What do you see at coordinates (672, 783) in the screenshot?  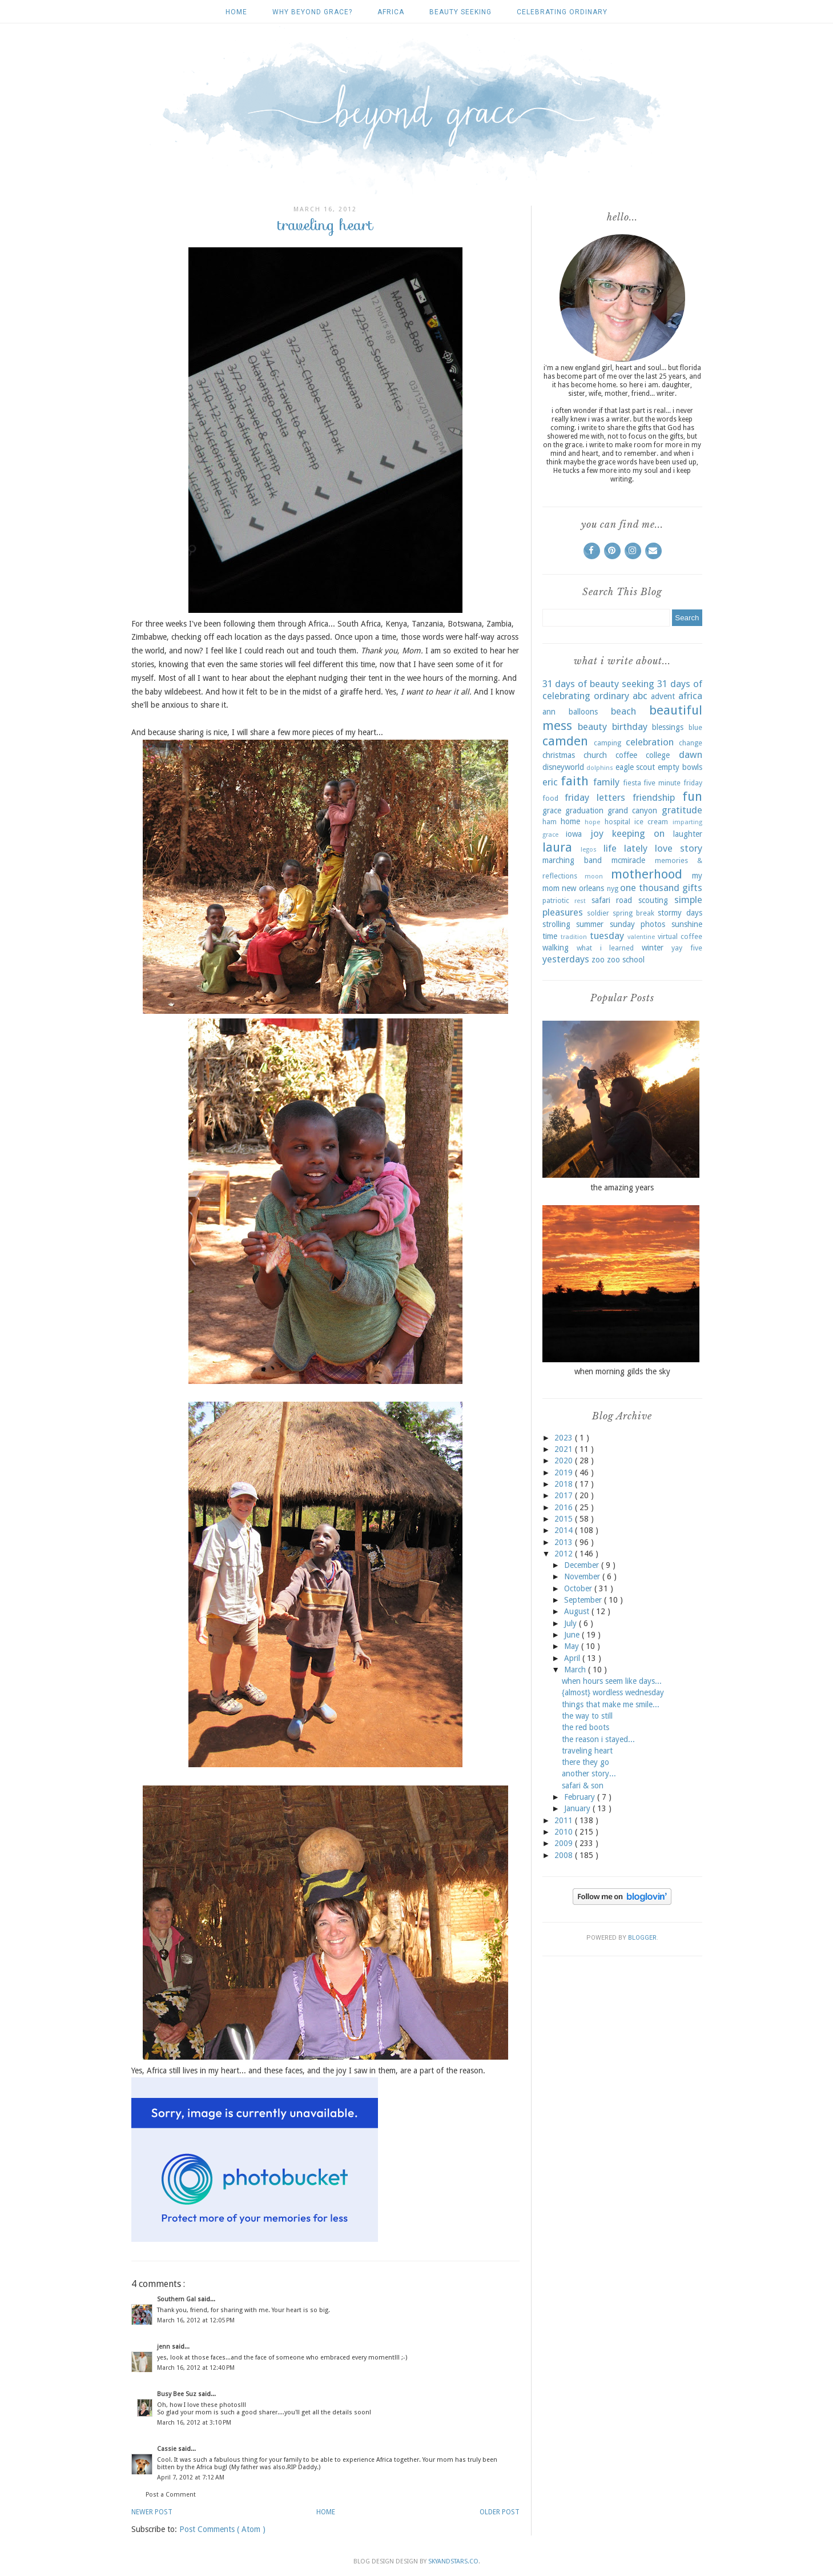 I see `five minute friday` at bounding box center [672, 783].